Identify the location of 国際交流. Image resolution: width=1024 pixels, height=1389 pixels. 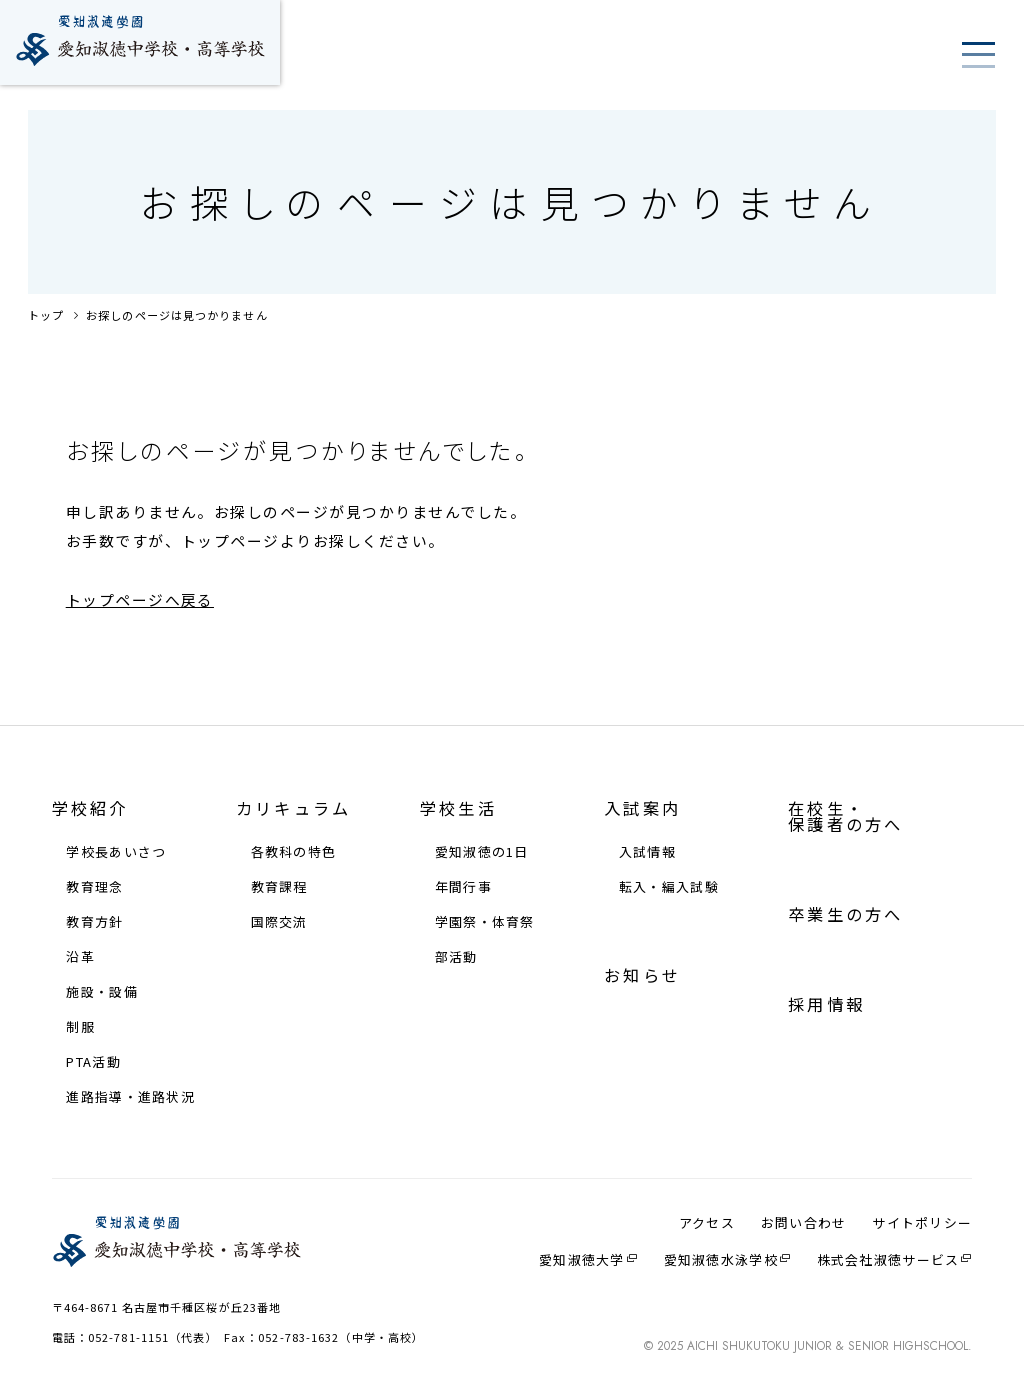
(279, 922).